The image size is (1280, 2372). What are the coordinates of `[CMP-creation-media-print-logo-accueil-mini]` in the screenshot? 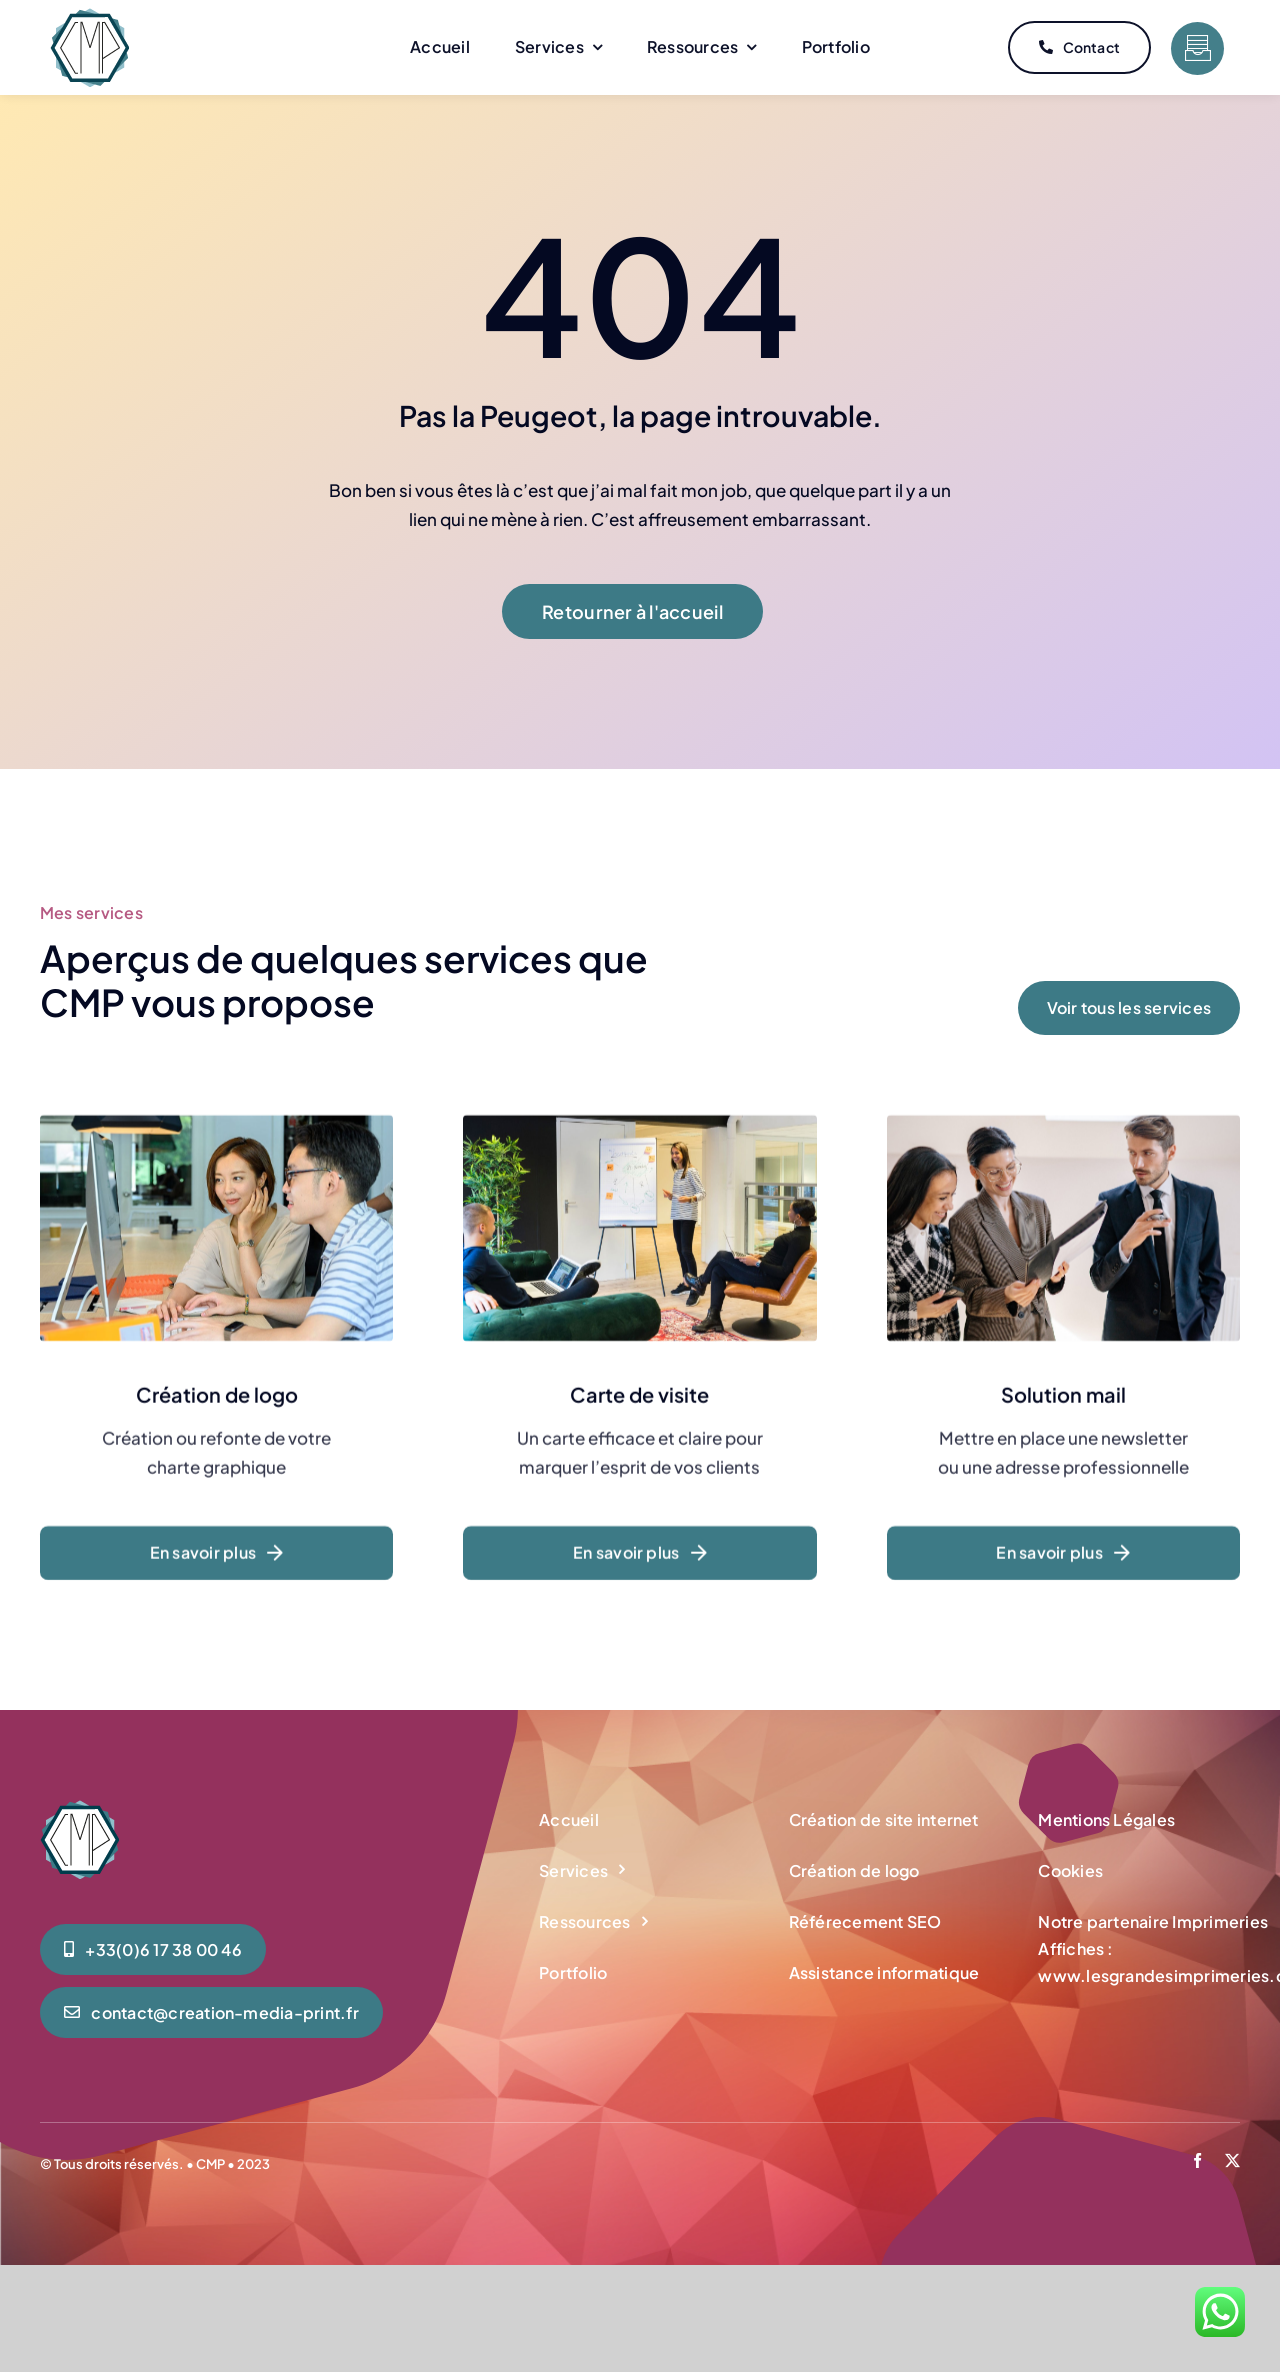 It's located at (89, 16).